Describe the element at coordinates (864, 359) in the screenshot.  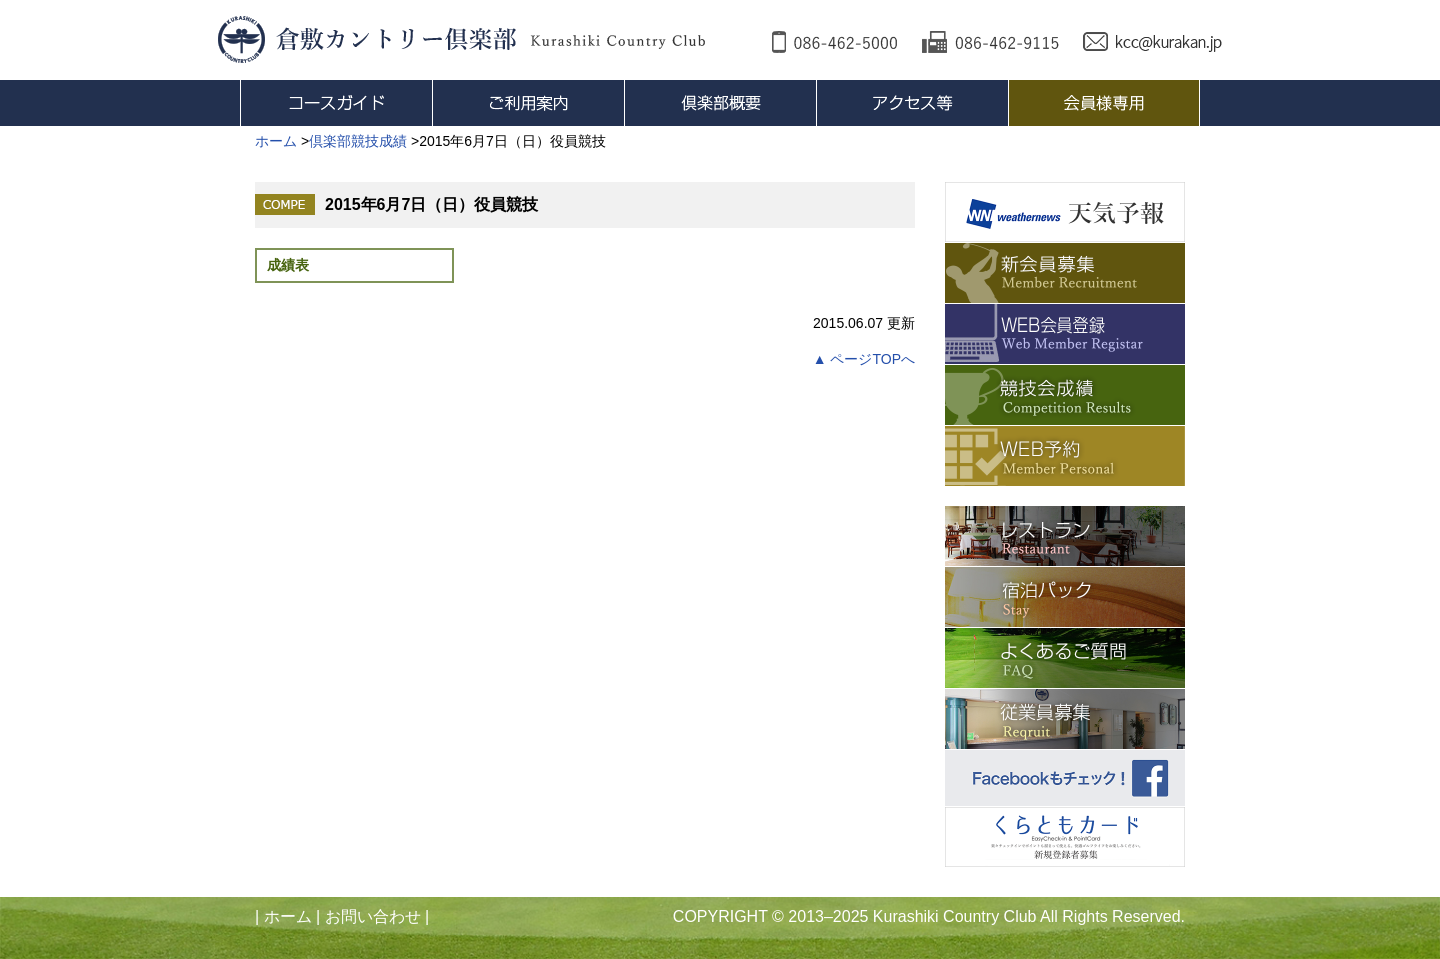
I see `▲ ページTOPへ` at that location.